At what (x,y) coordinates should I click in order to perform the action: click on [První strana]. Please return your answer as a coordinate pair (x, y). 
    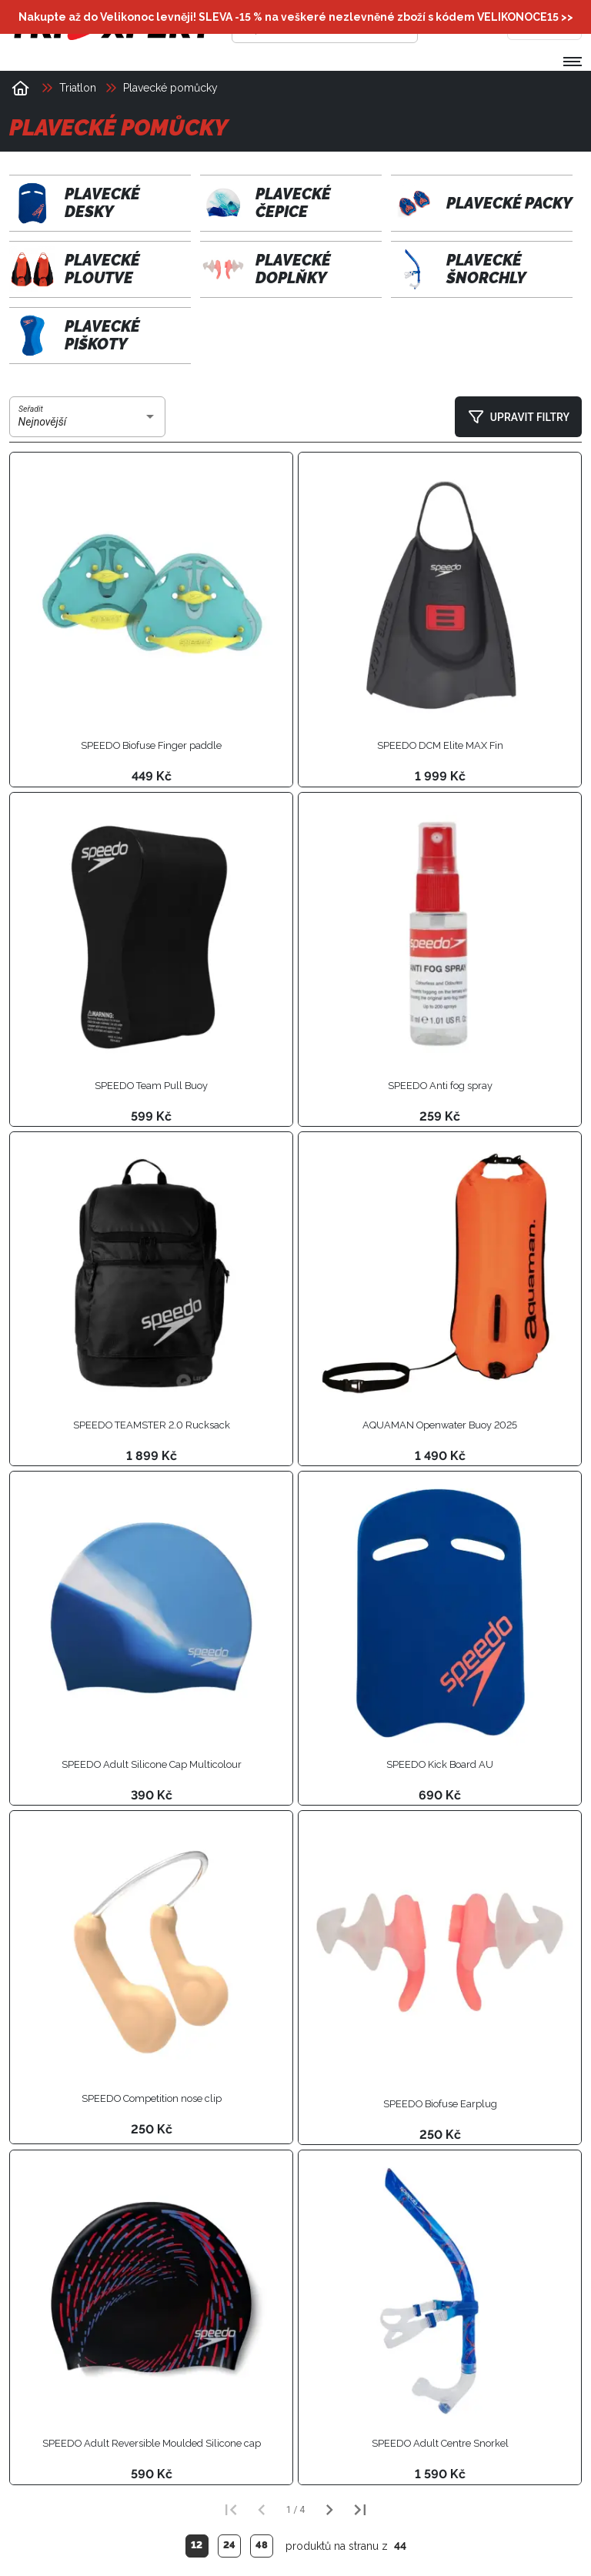
    Looking at the image, I should click on (230, 2509).